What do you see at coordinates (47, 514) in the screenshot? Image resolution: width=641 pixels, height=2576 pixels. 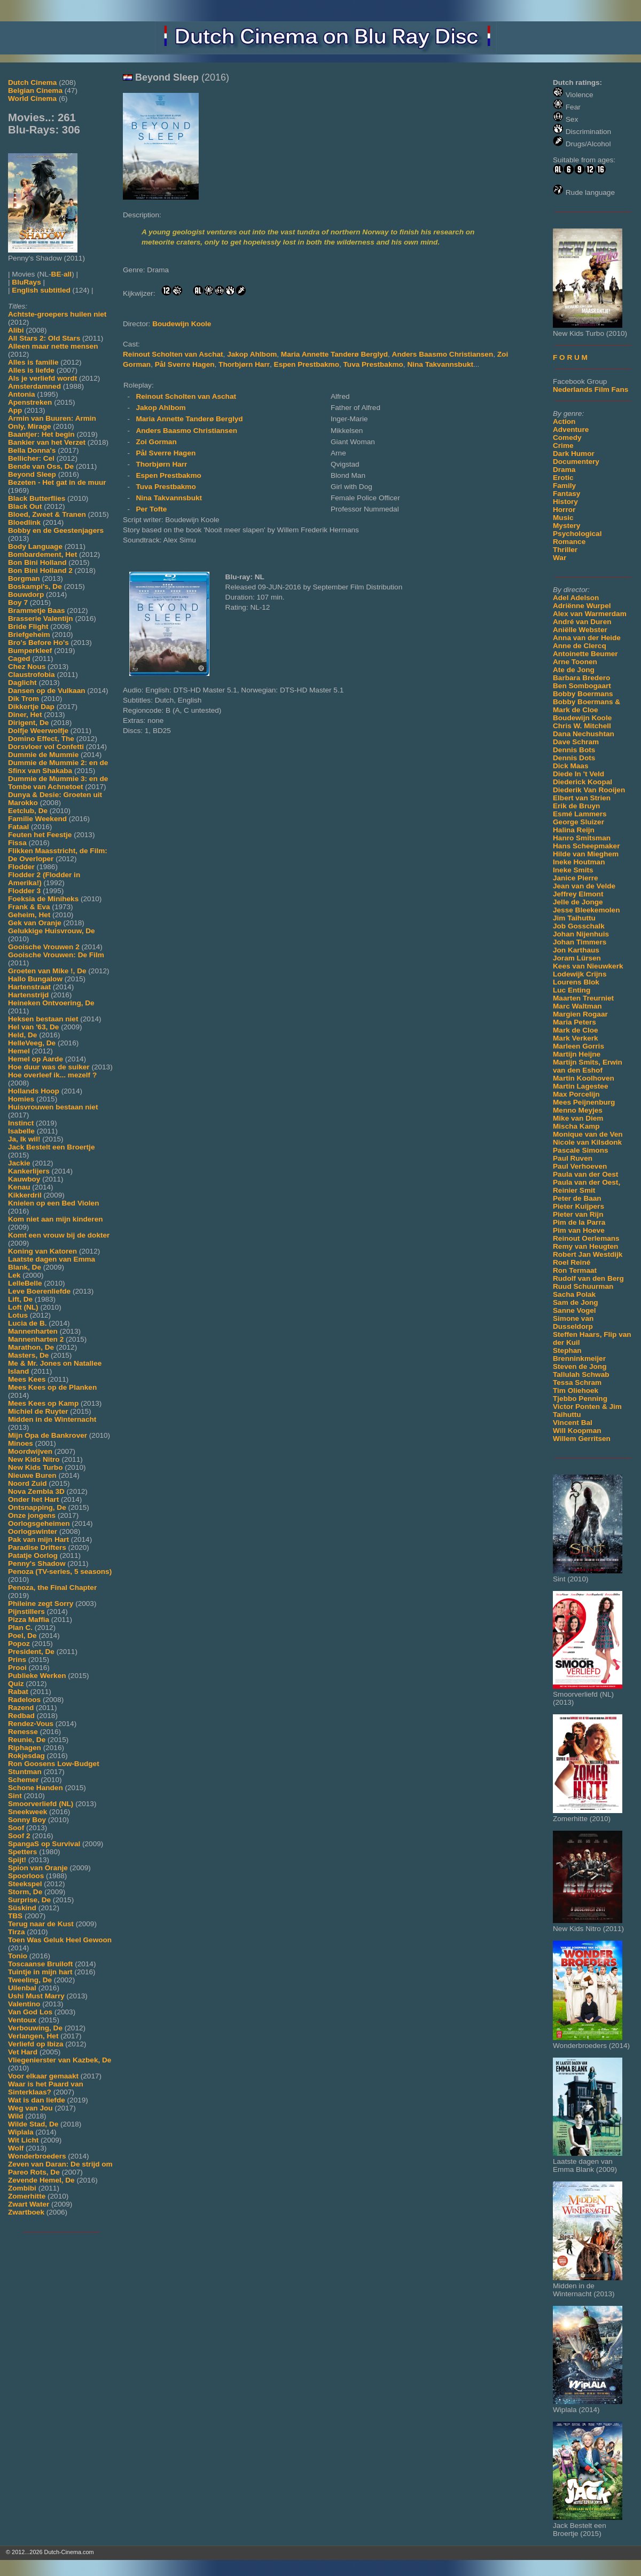 I see `Bloed, Zweet & Tranen` at bounding box center [47, 514].